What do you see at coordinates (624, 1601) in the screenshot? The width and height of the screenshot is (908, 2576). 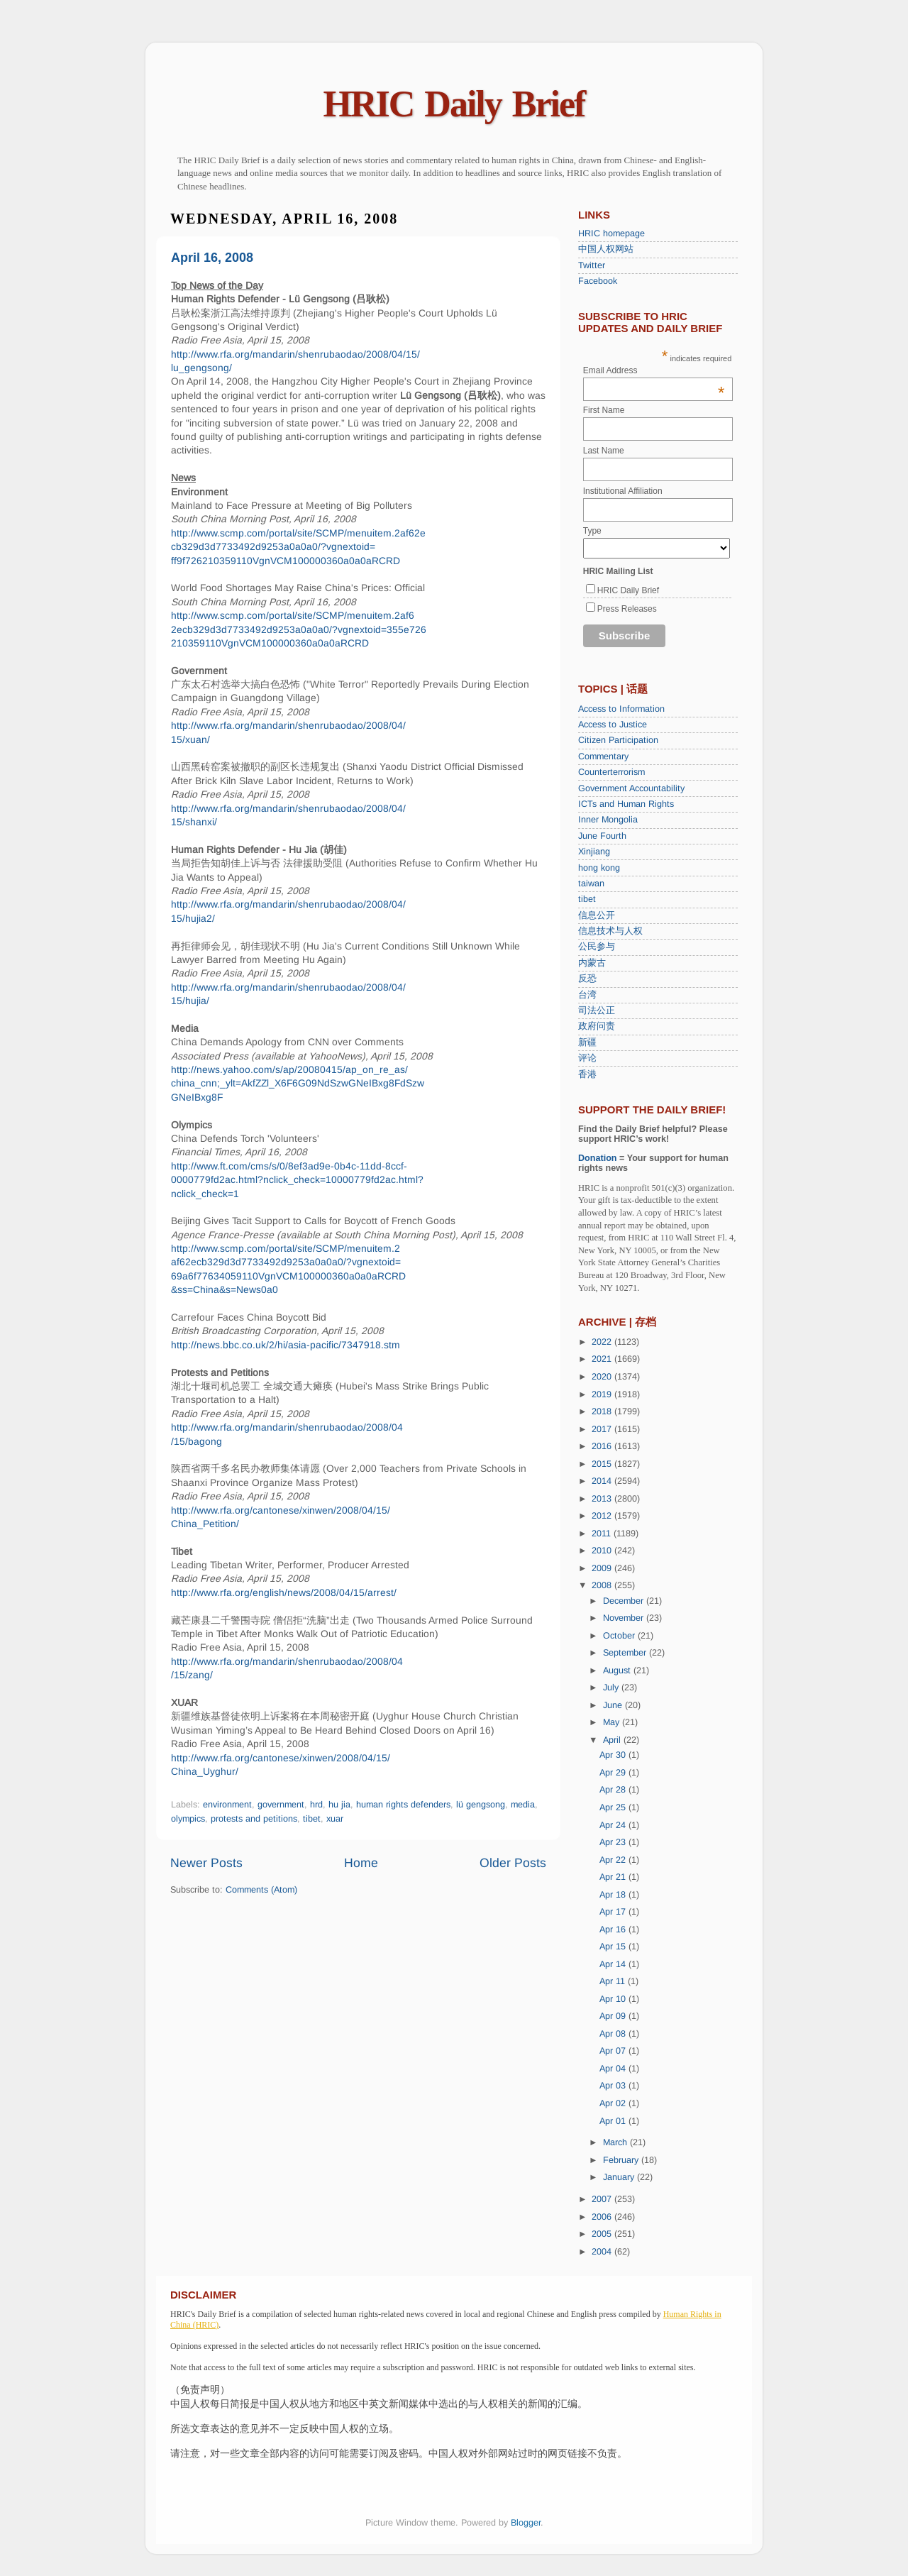 I see `December` at bounding box center [624, 1601].